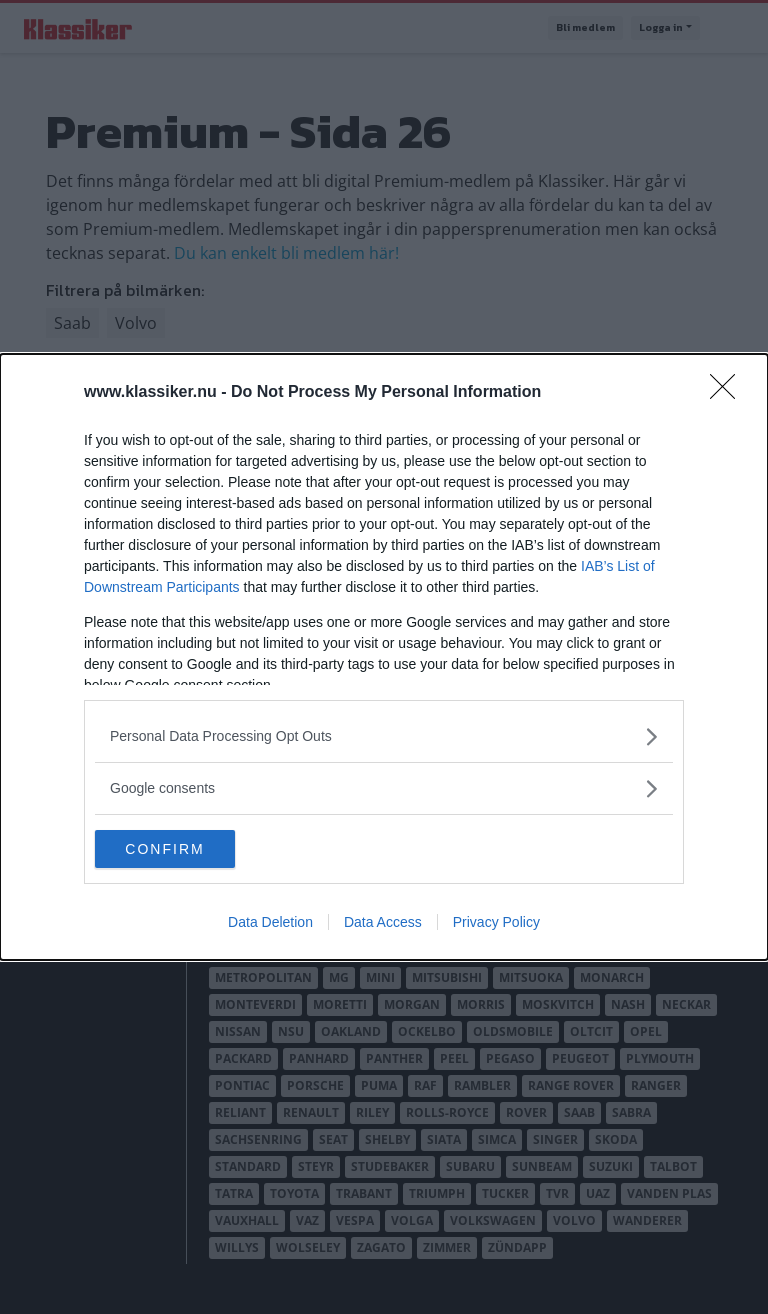 Image resolution: width=768 pixels, height=1314 pixels. What do you see at coordinates (270, 923) in the screenshot?
I see `Data Deletion` at bounding box center [270, 923].